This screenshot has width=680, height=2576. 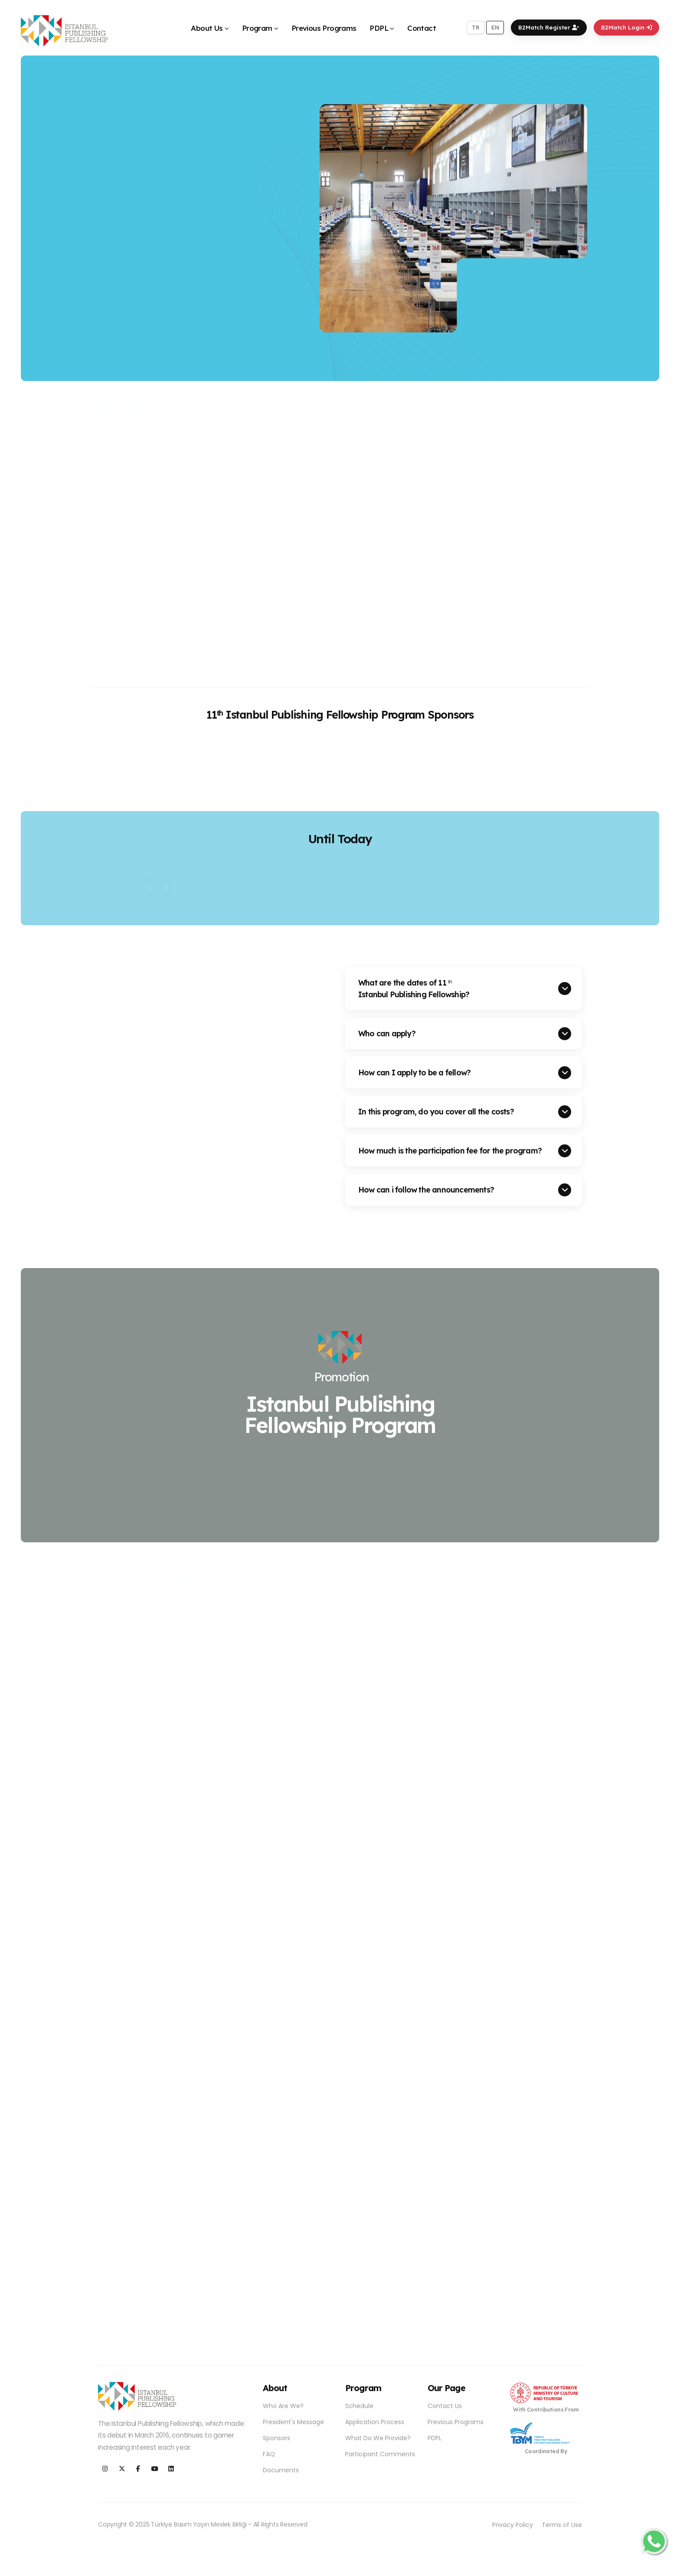 I want to click on TR, so click(x=476, y=27).